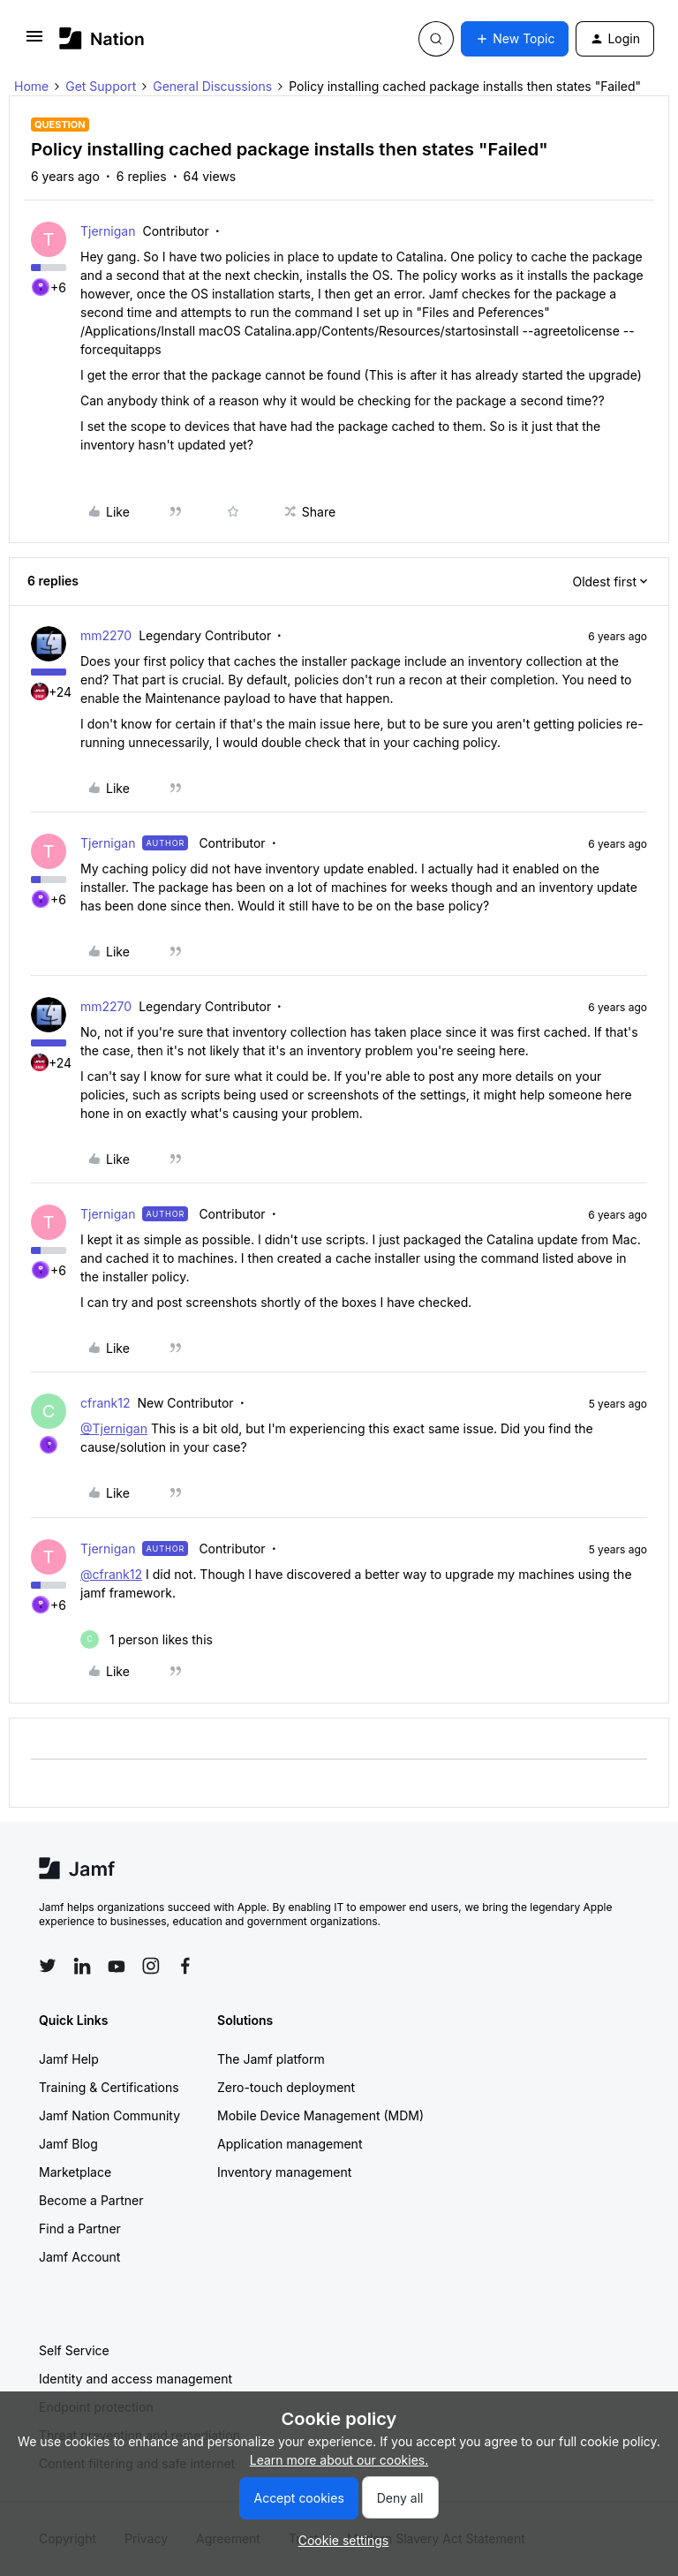 This screenshot has width=678, height=2576. I want to click on cfrank12, so click(105, 1402).